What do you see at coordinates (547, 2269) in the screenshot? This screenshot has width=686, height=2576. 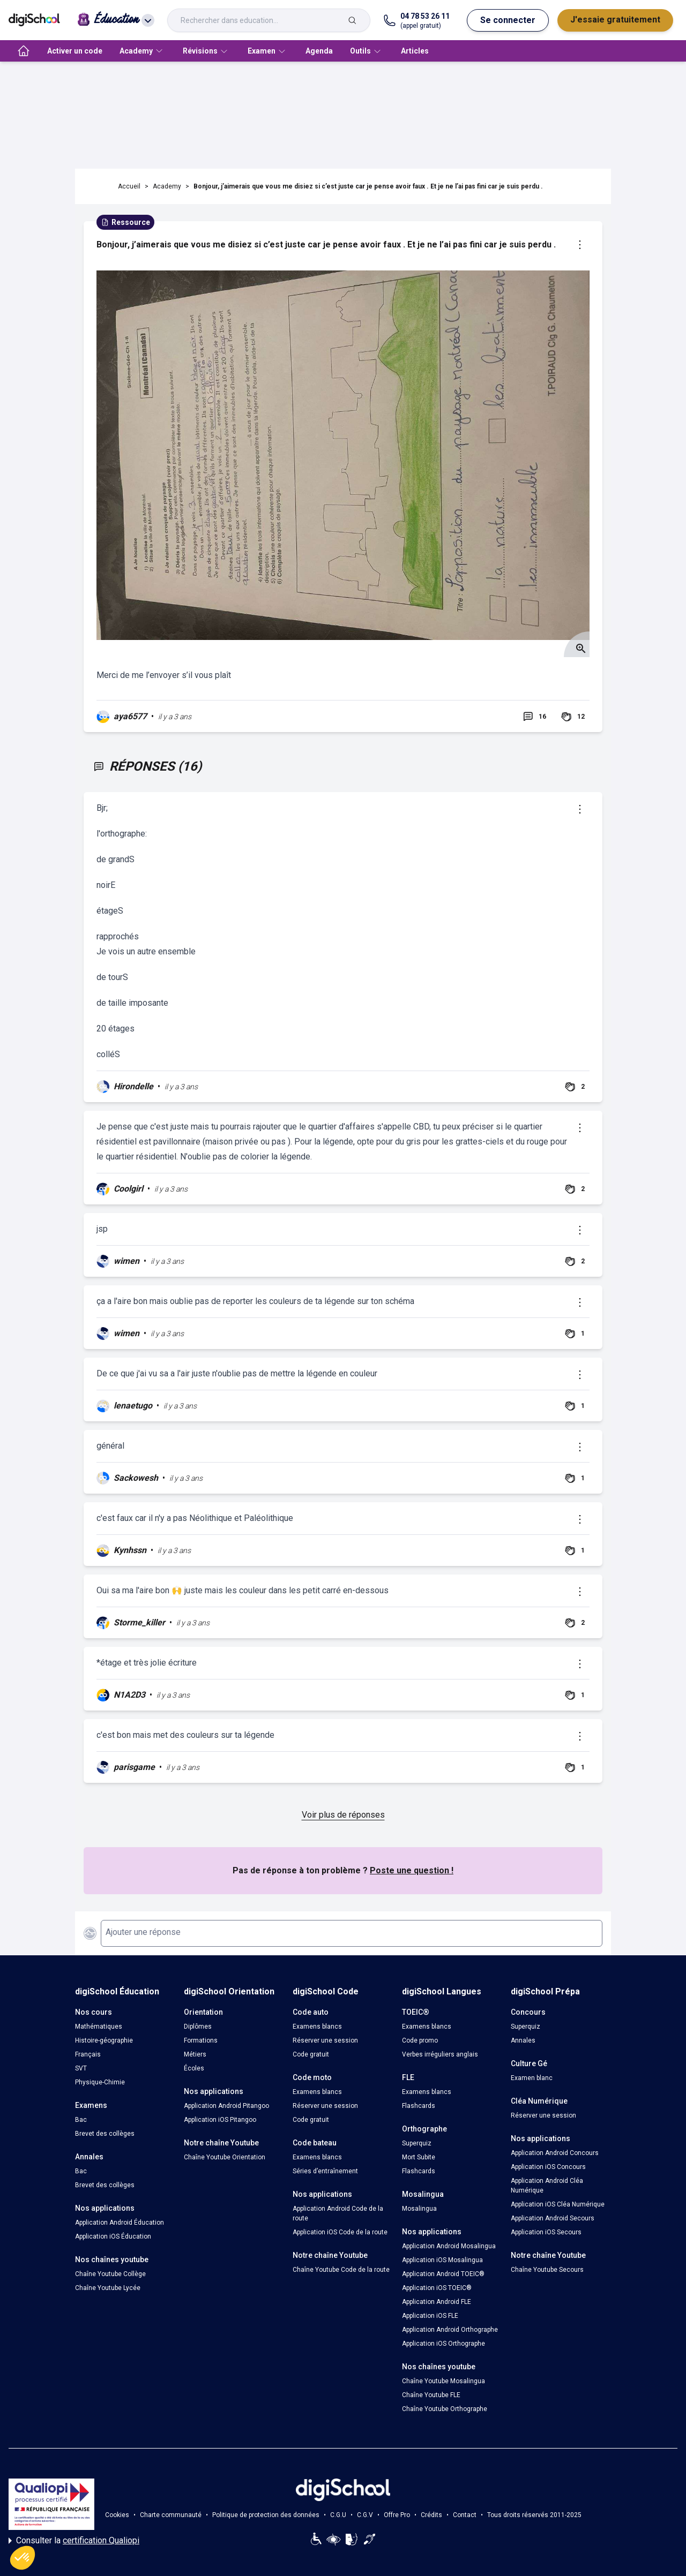 I see `Chaîne Youtube Secours` at bounding box center [547, 2269].